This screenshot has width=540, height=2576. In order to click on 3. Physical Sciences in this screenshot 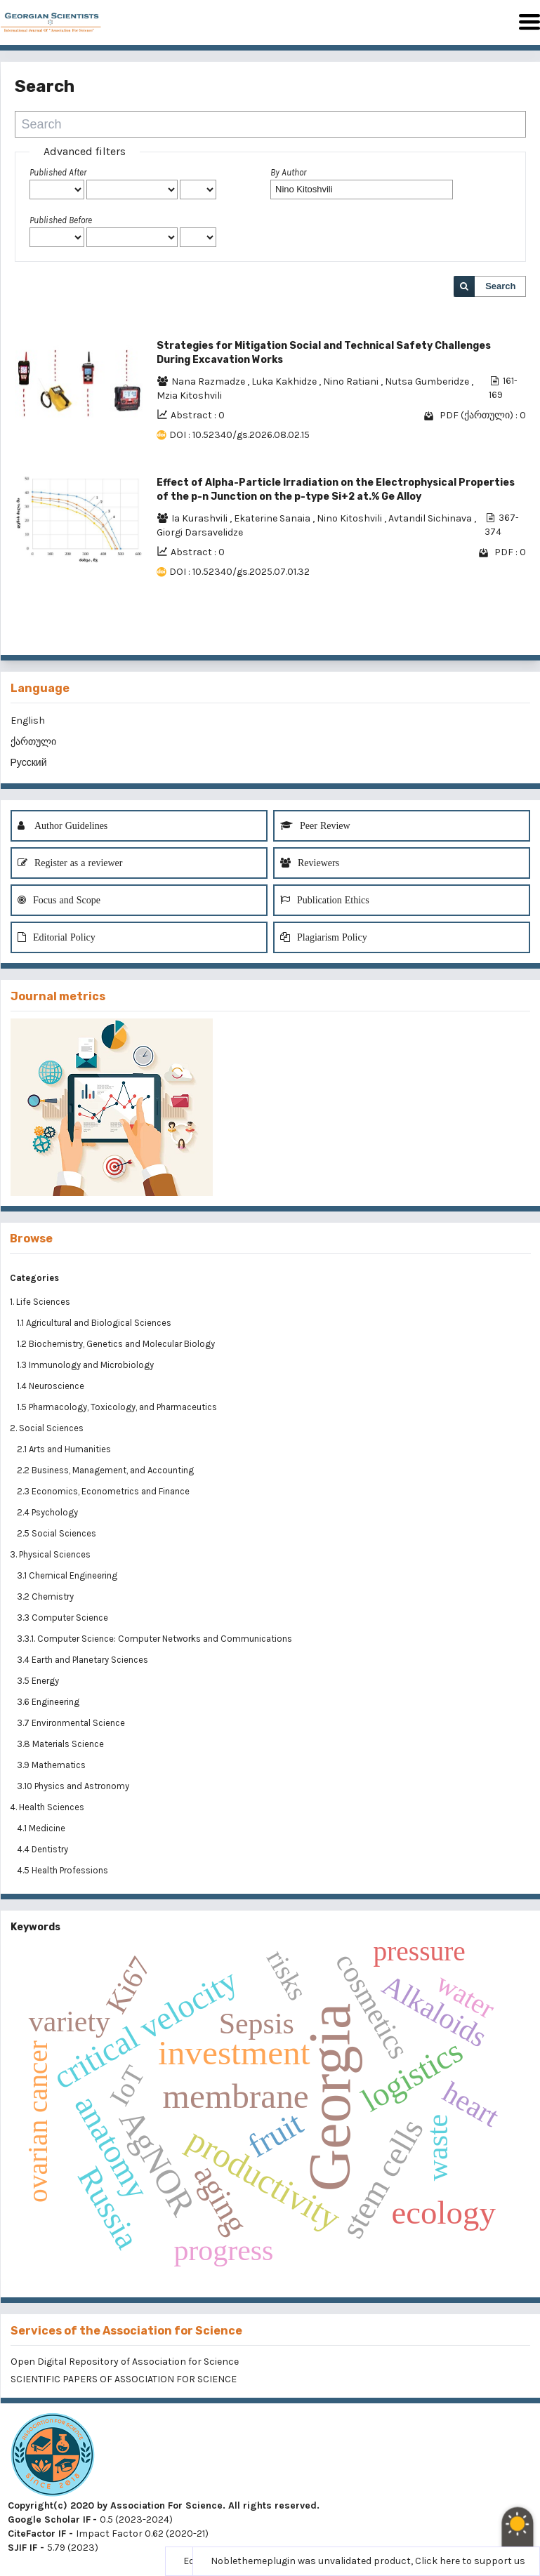, I will do `click(50, 1554)`.